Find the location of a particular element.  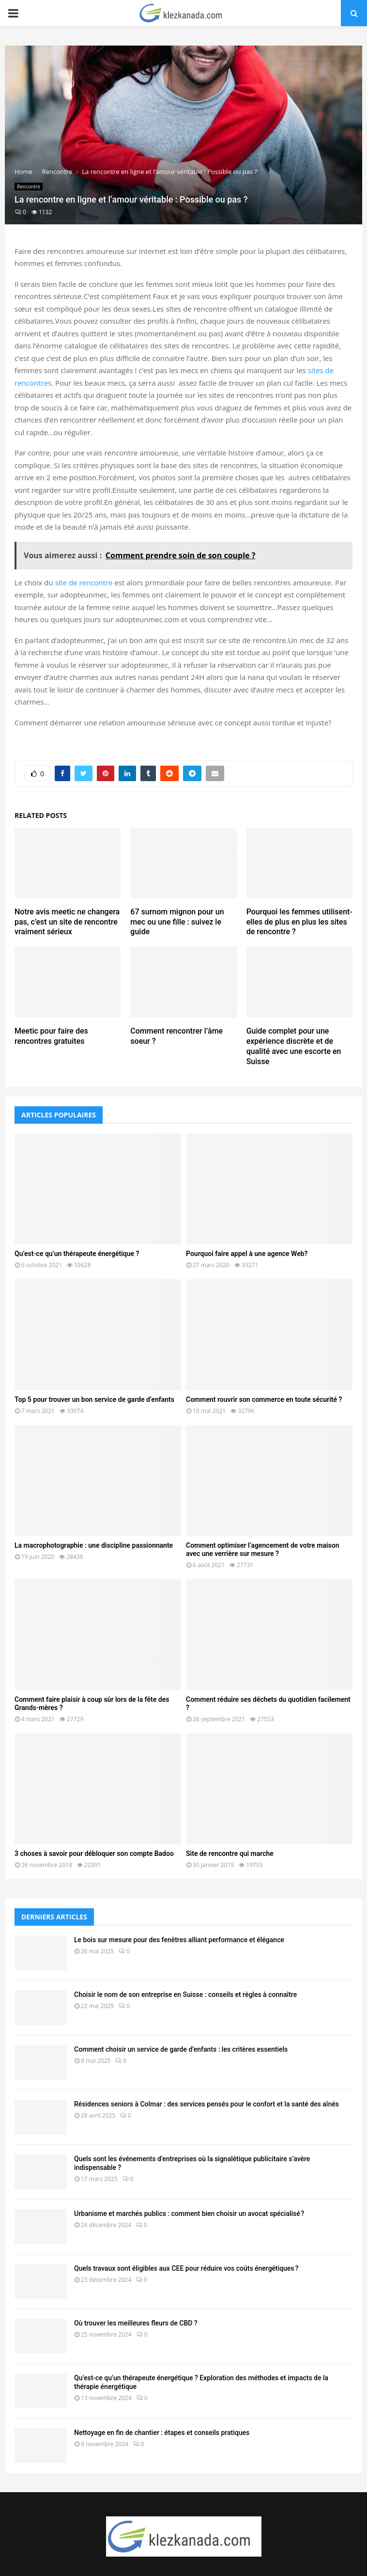

Qu’est-ce qu’un thérapeute énergétique ? is located at coordinates (77, 1253).